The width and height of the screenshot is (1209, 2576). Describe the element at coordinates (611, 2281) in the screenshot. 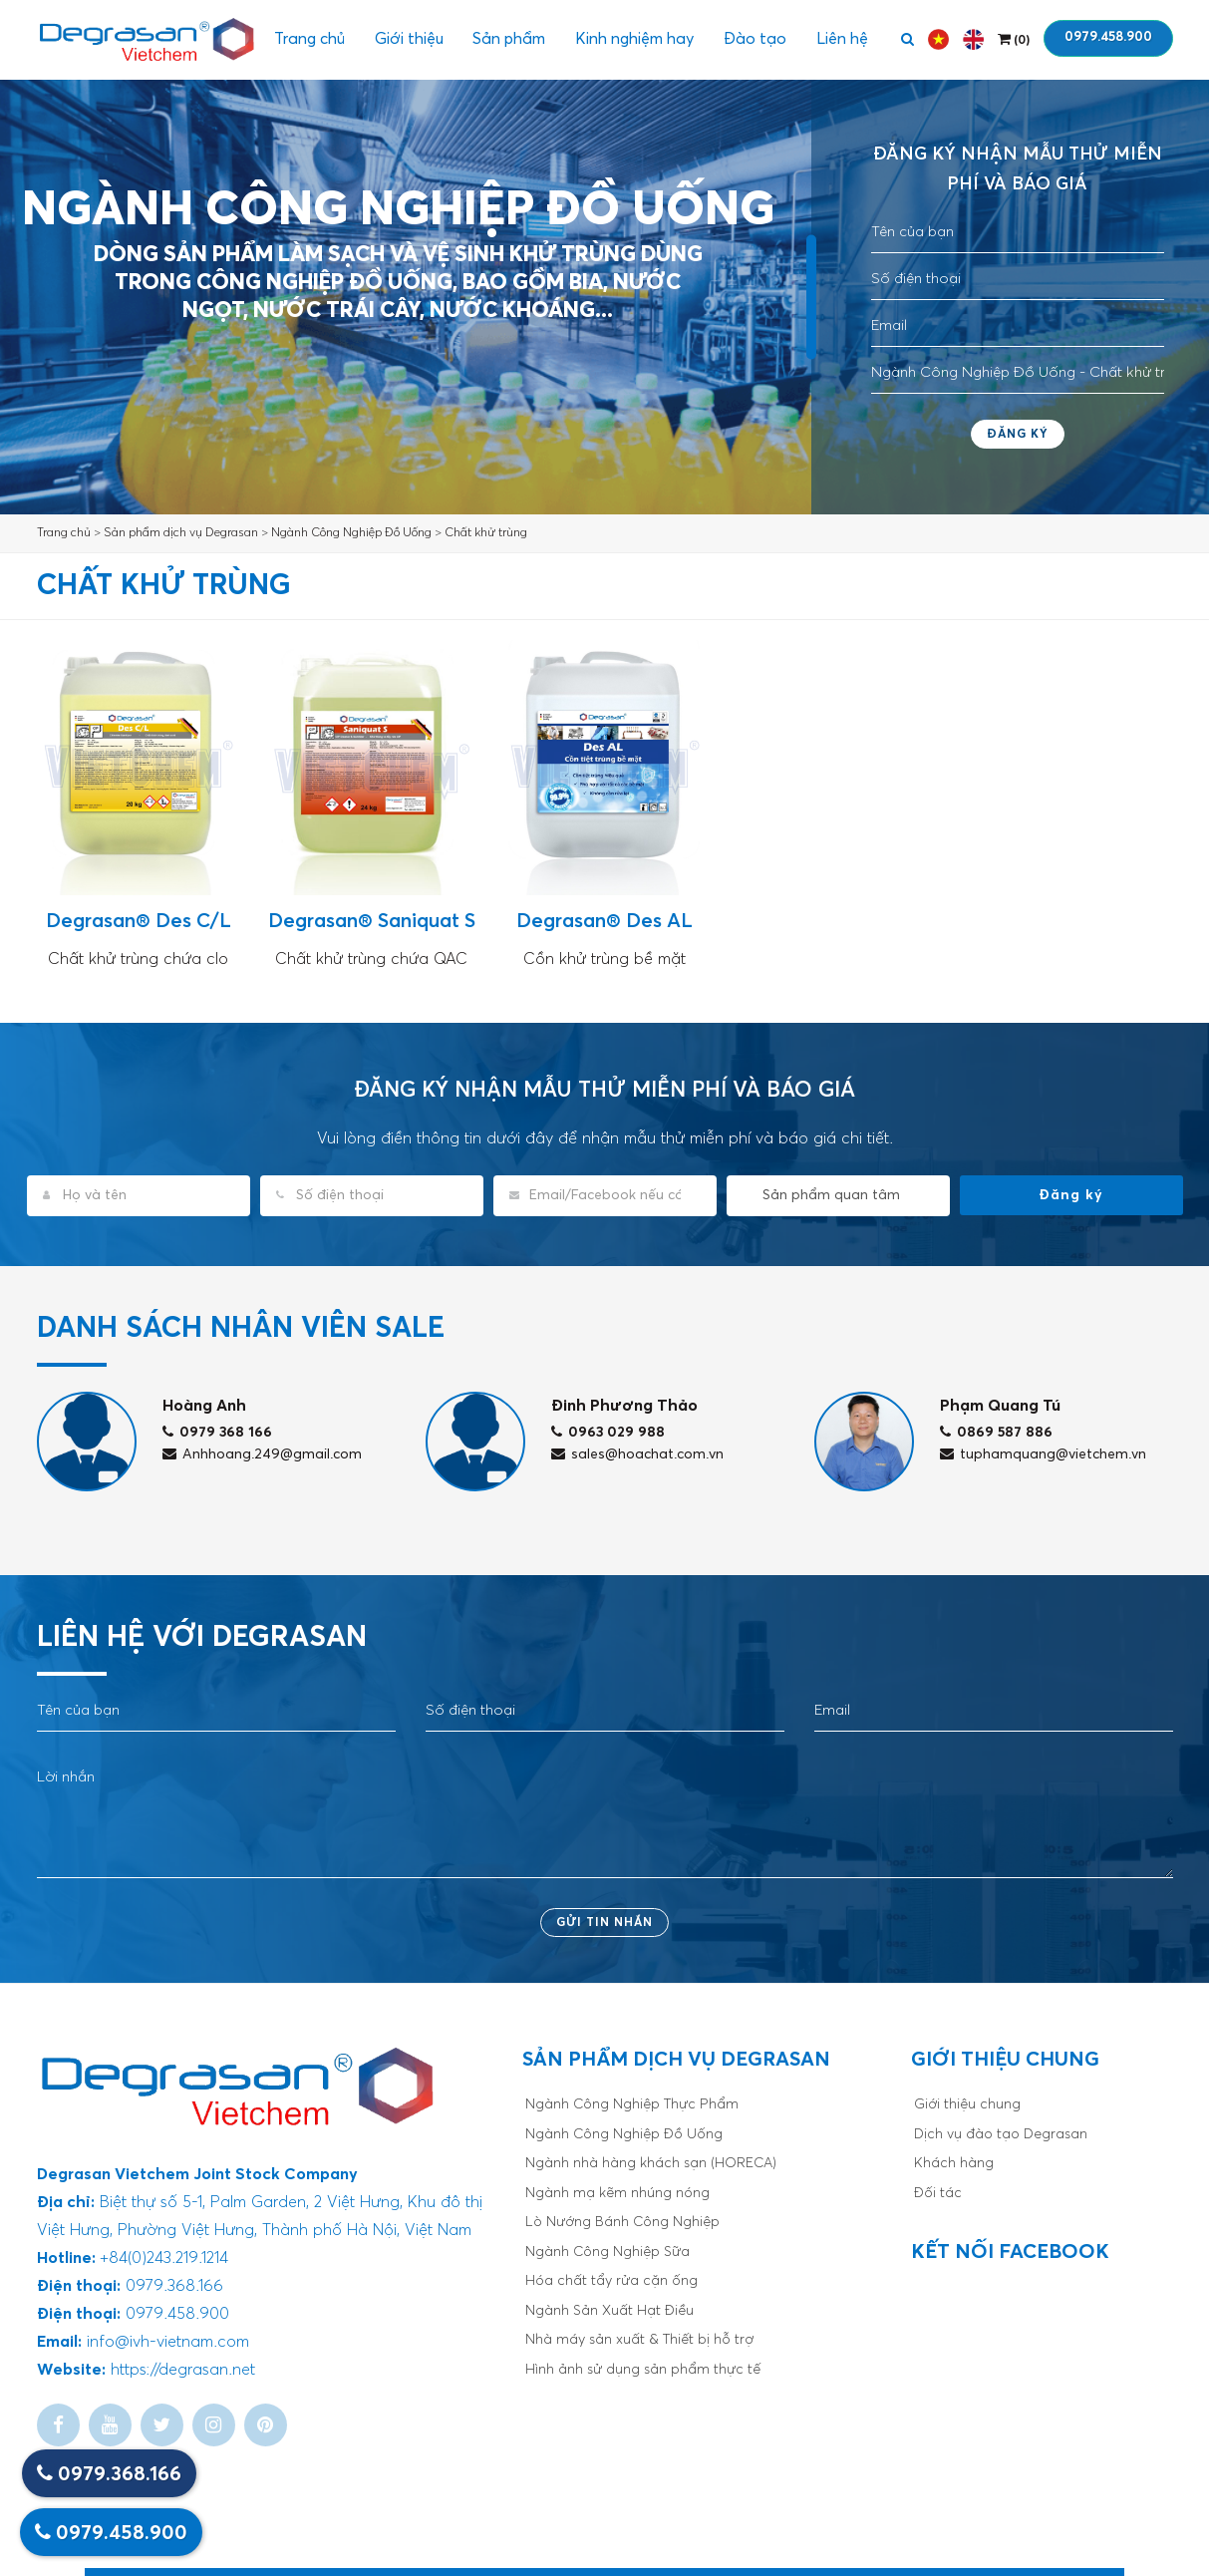

I see `Hóa chất tẩy rửa cặn ống` at that location.